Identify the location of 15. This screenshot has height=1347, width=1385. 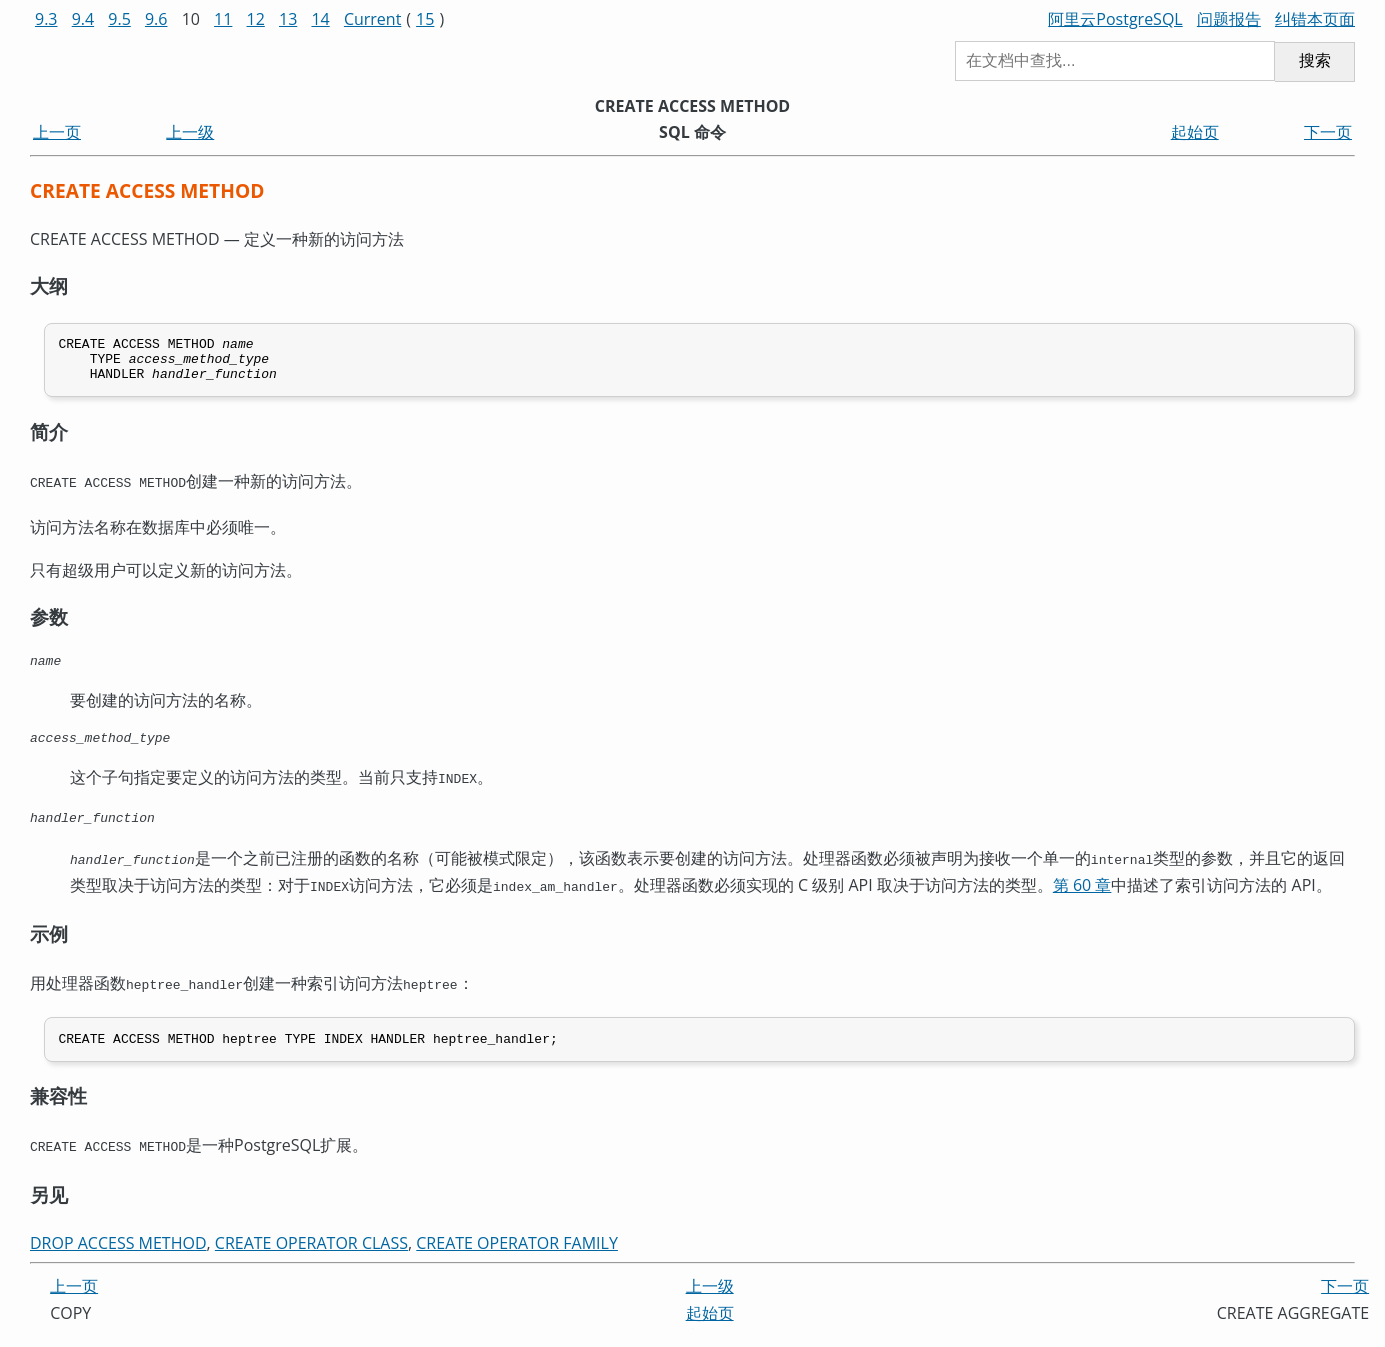
(425, 19).